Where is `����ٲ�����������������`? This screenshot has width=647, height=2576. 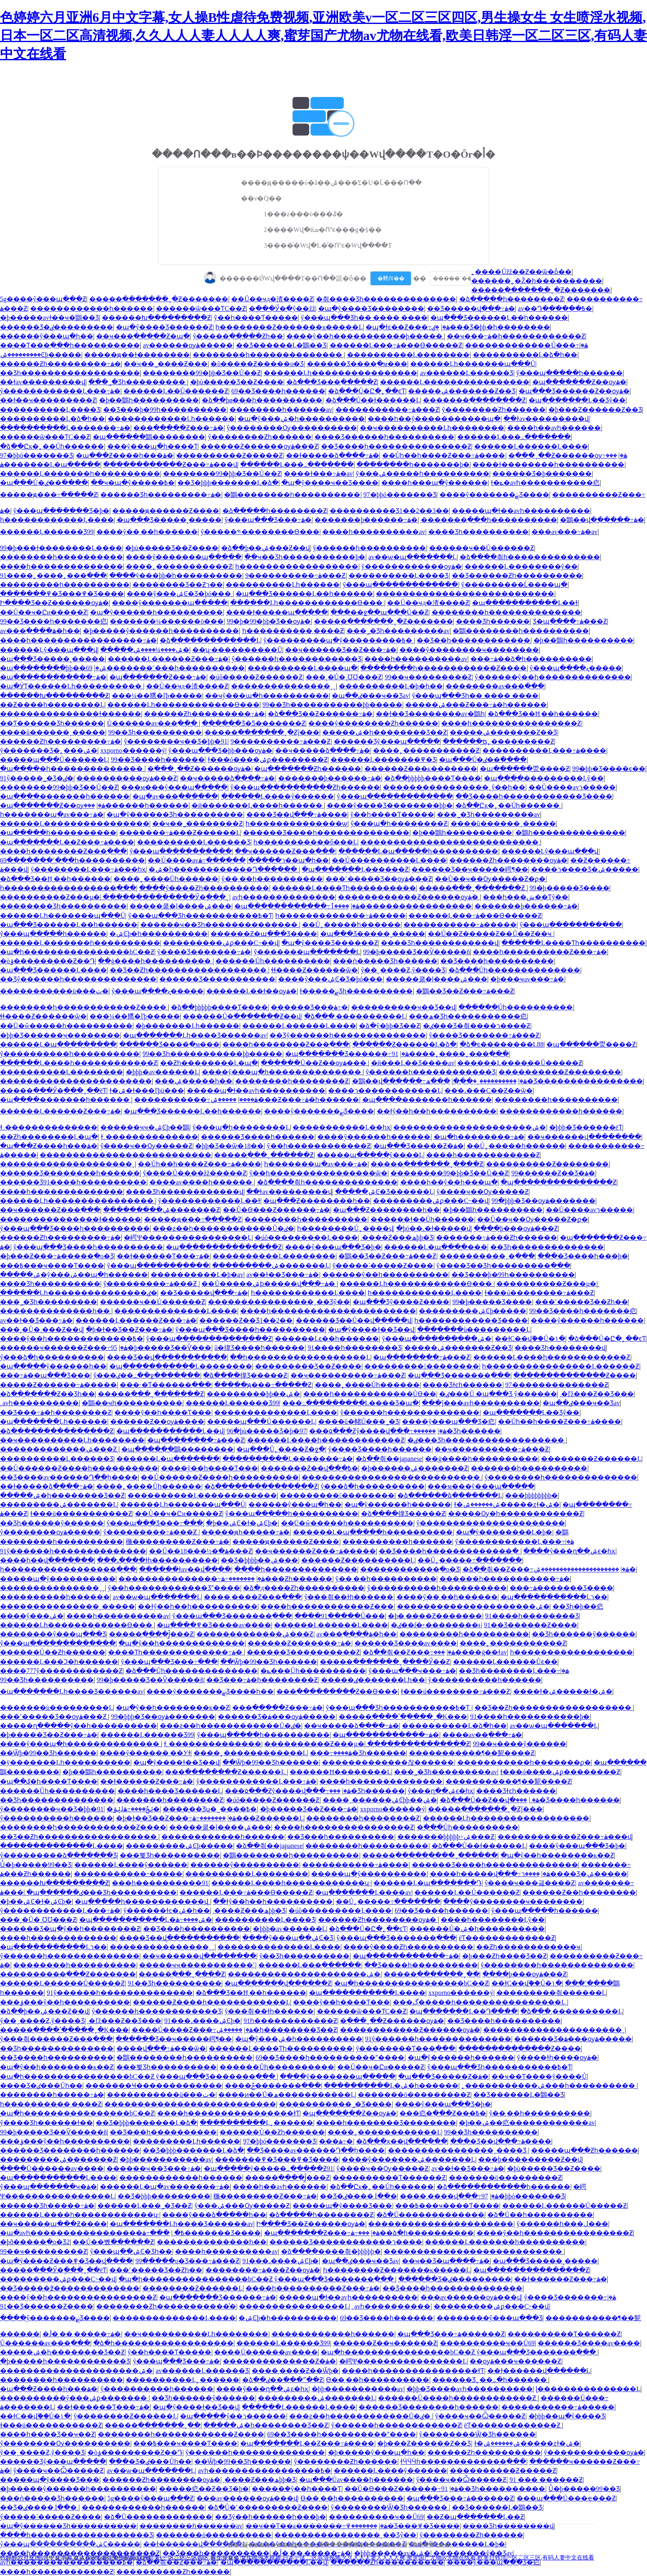 ����ٲ����������������� is located at coordinates (401, 906).